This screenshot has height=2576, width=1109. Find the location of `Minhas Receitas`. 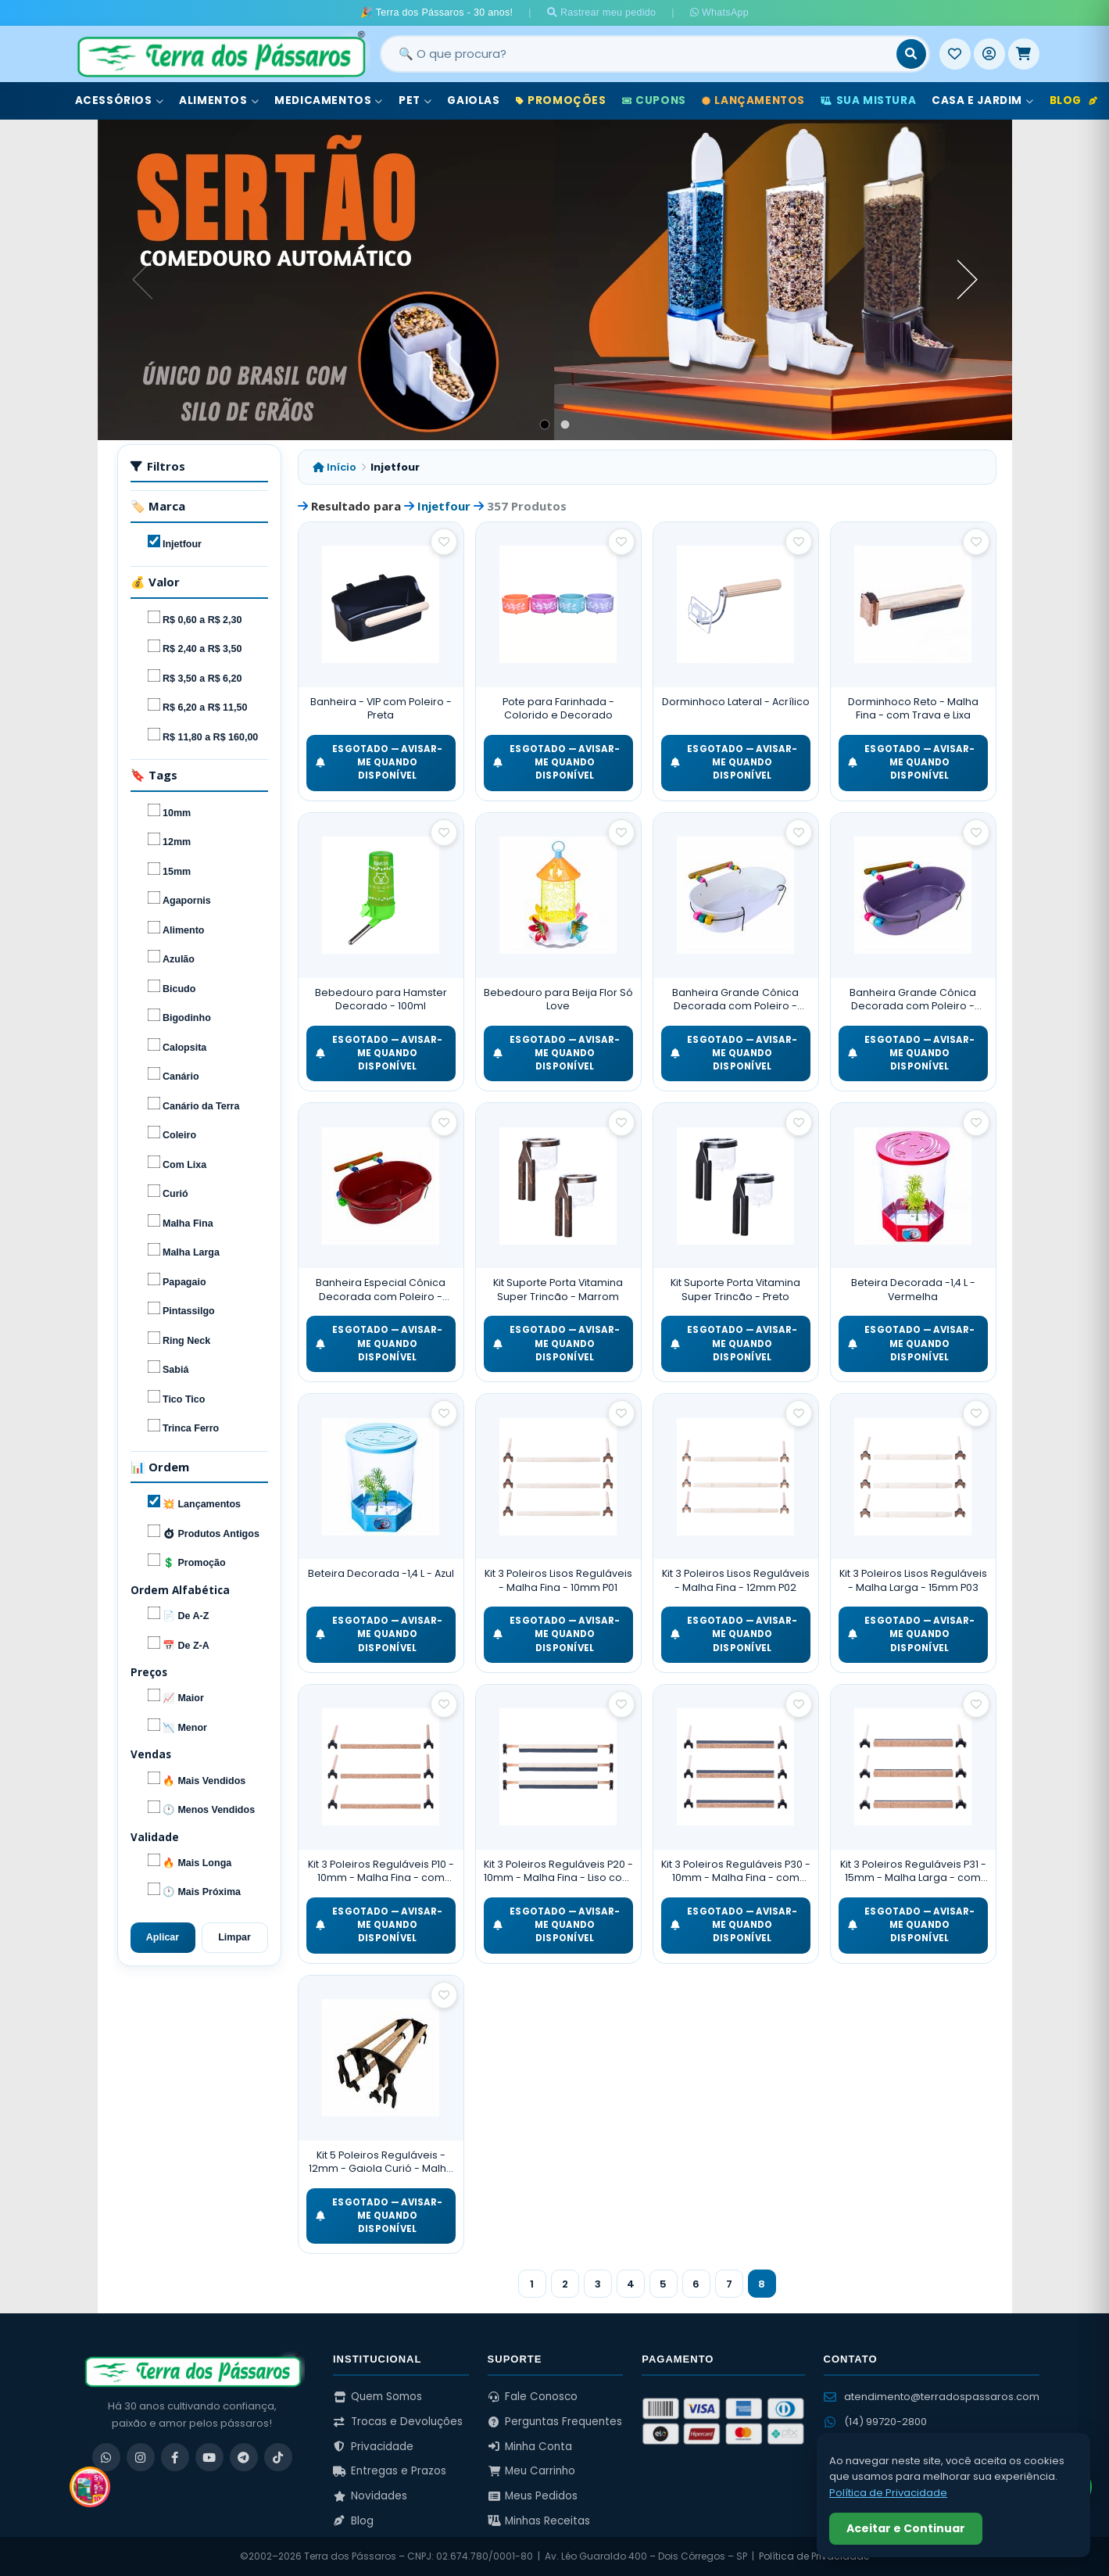

Minhas Receitas is located at coordinates (539, 2520).